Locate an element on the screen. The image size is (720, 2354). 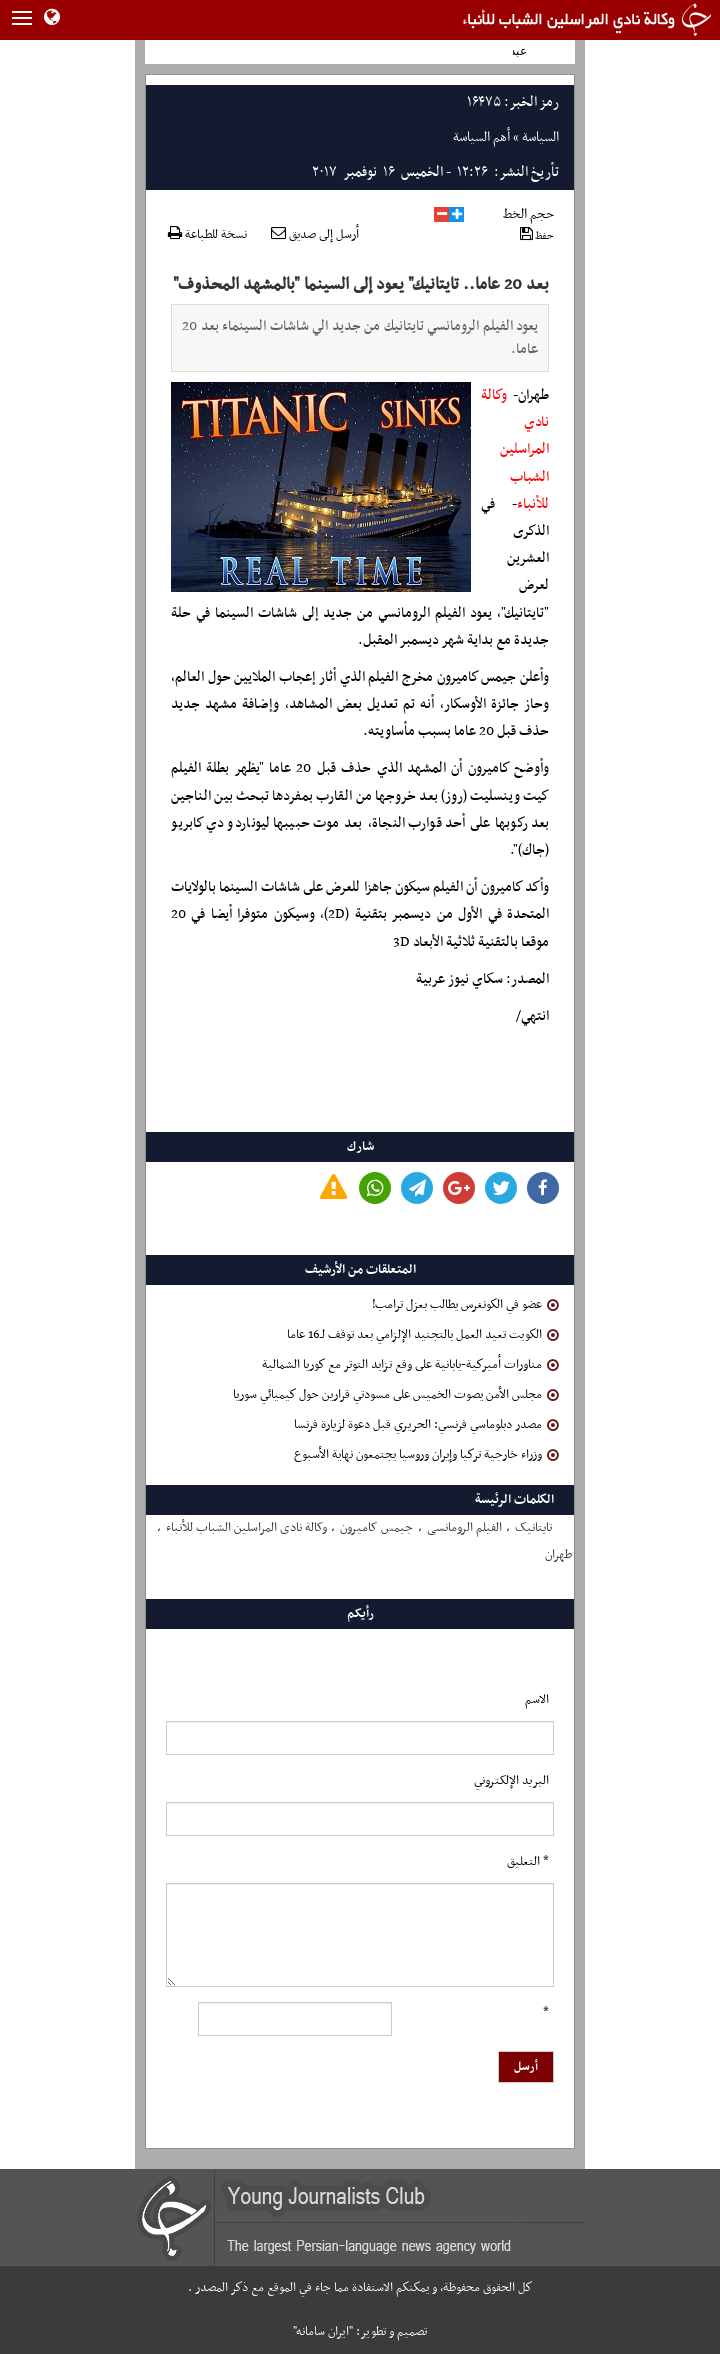
نسخة للطباعة is located at coordinates (207, 235).